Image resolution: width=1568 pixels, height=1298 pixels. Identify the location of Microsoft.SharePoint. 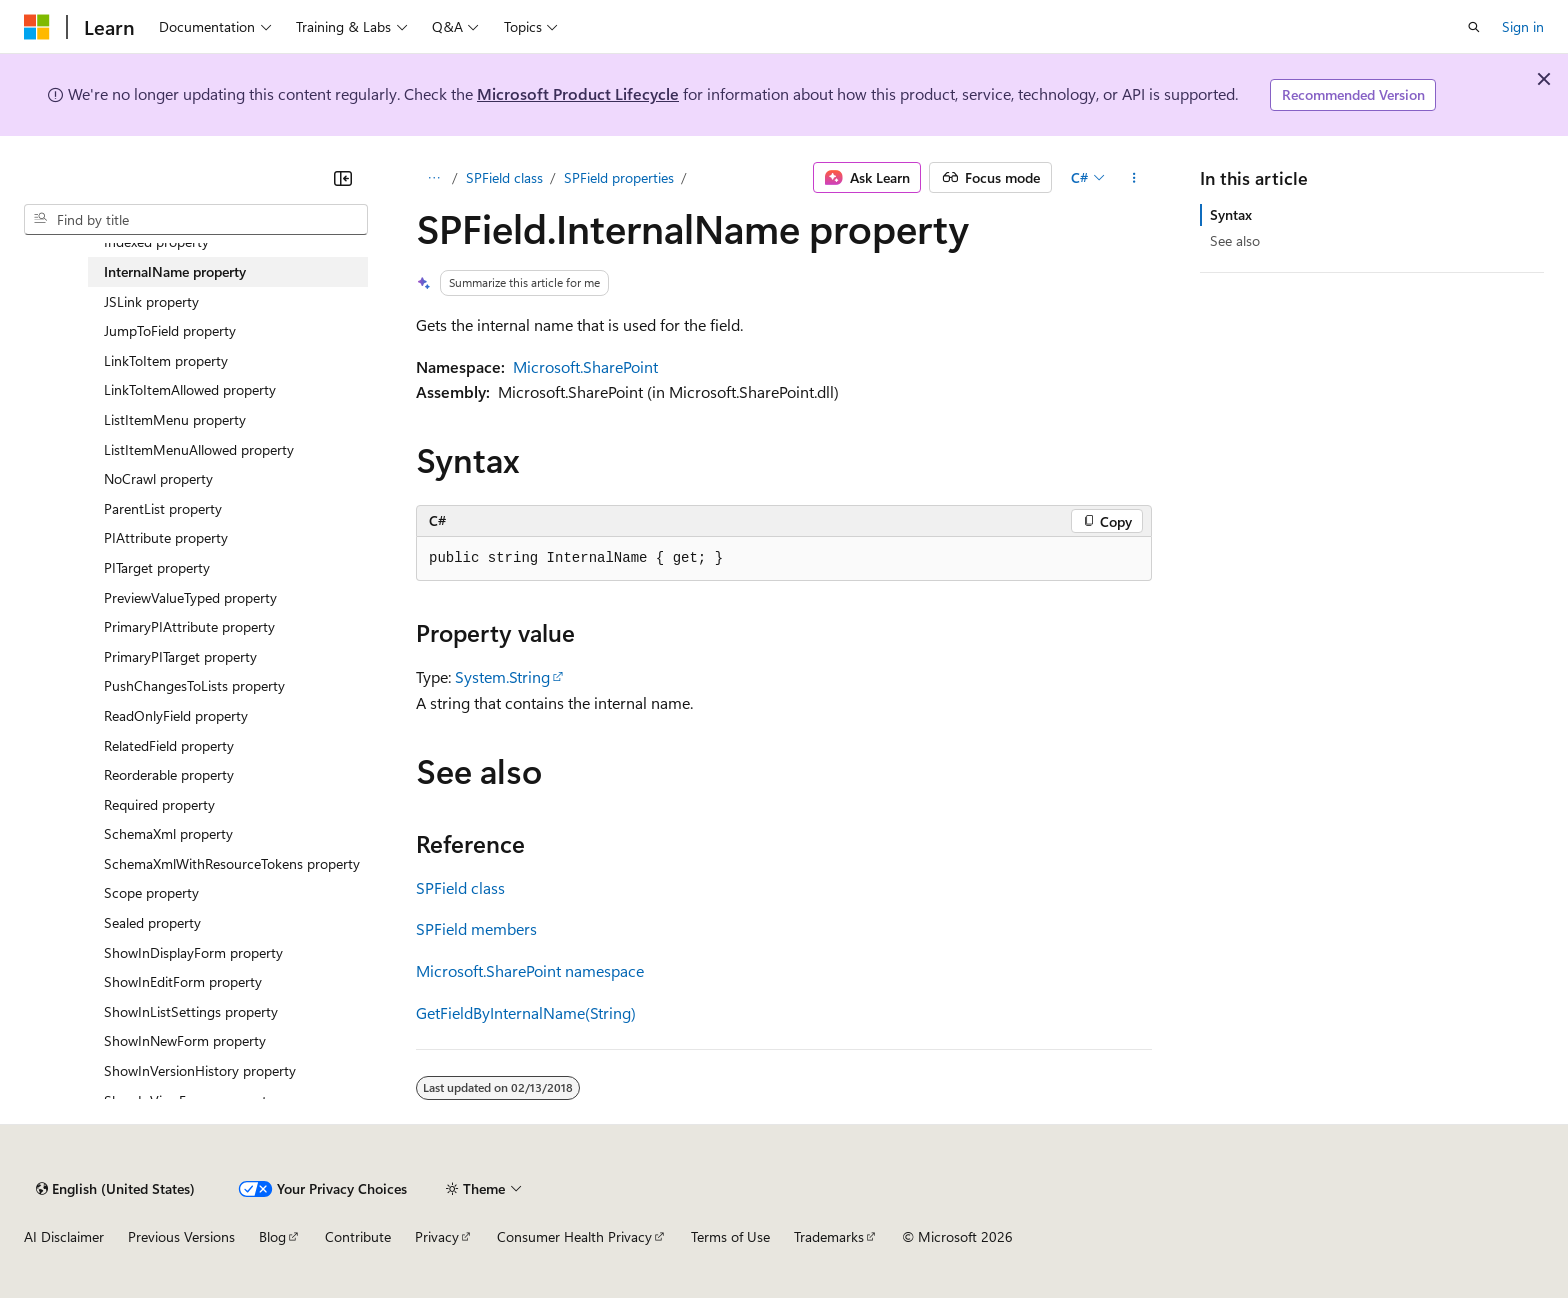
(585, 366).